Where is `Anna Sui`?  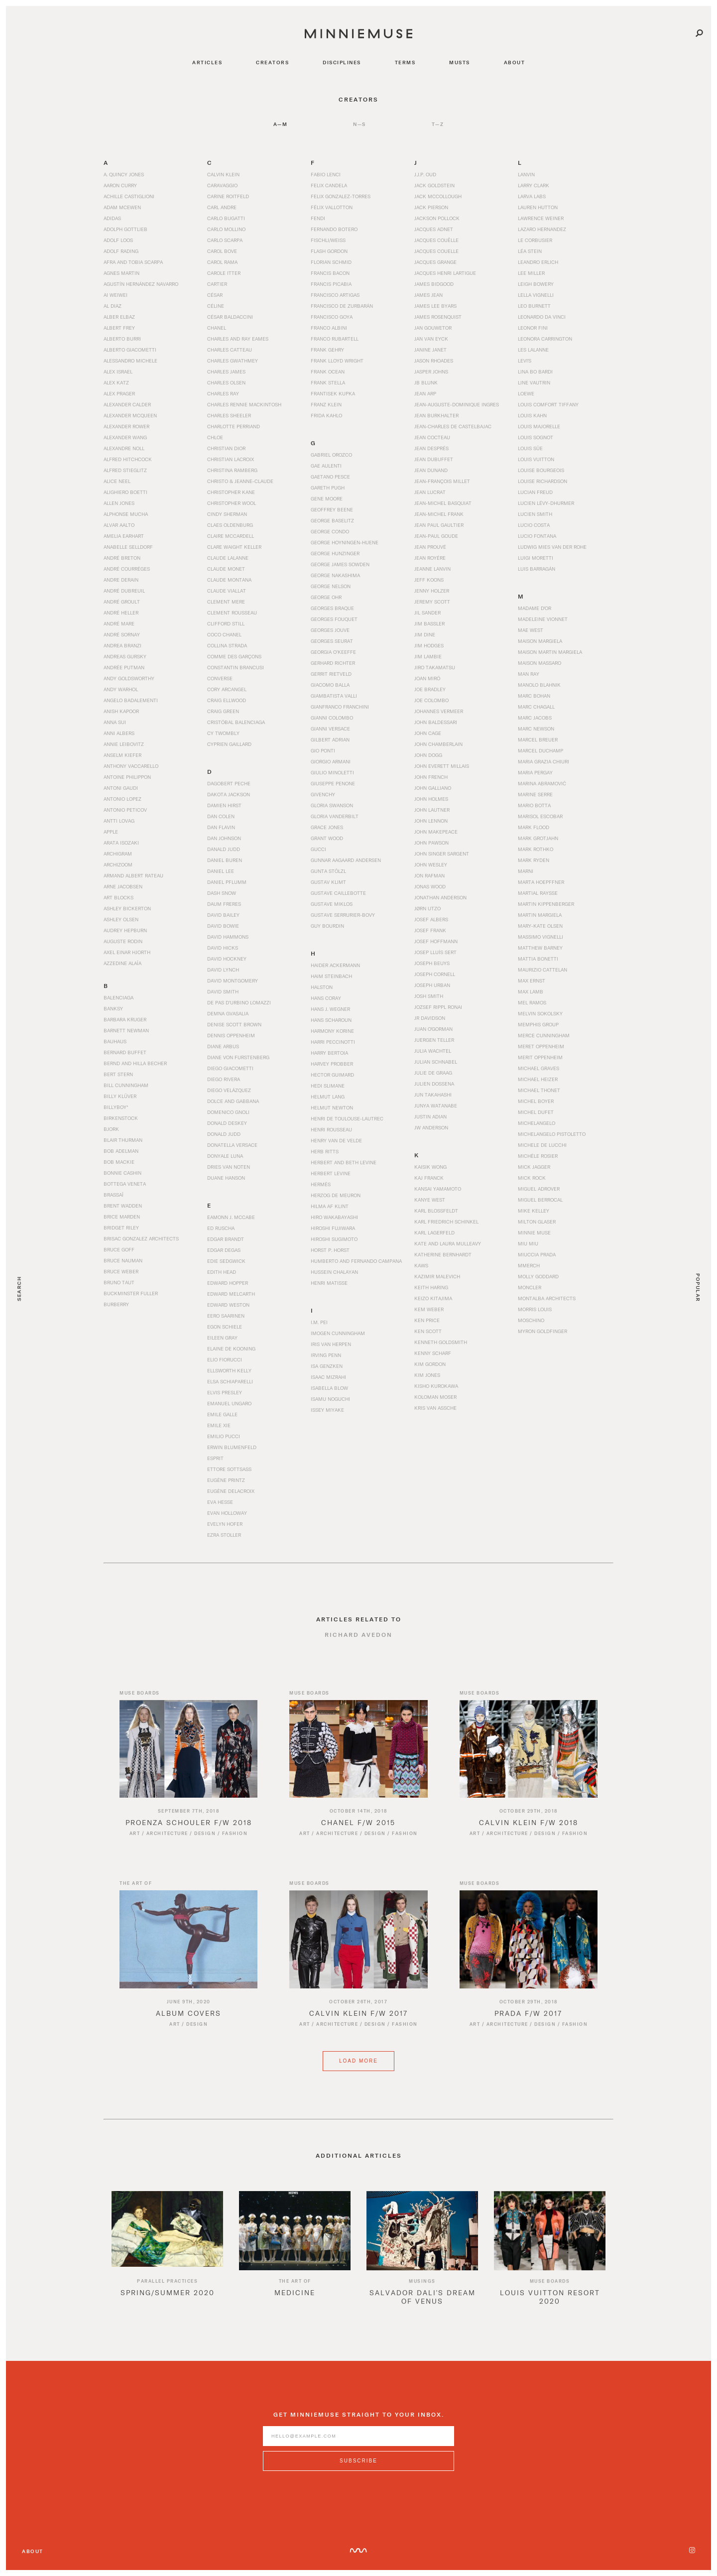 Anna Sui is located at coordinates (115, 722).